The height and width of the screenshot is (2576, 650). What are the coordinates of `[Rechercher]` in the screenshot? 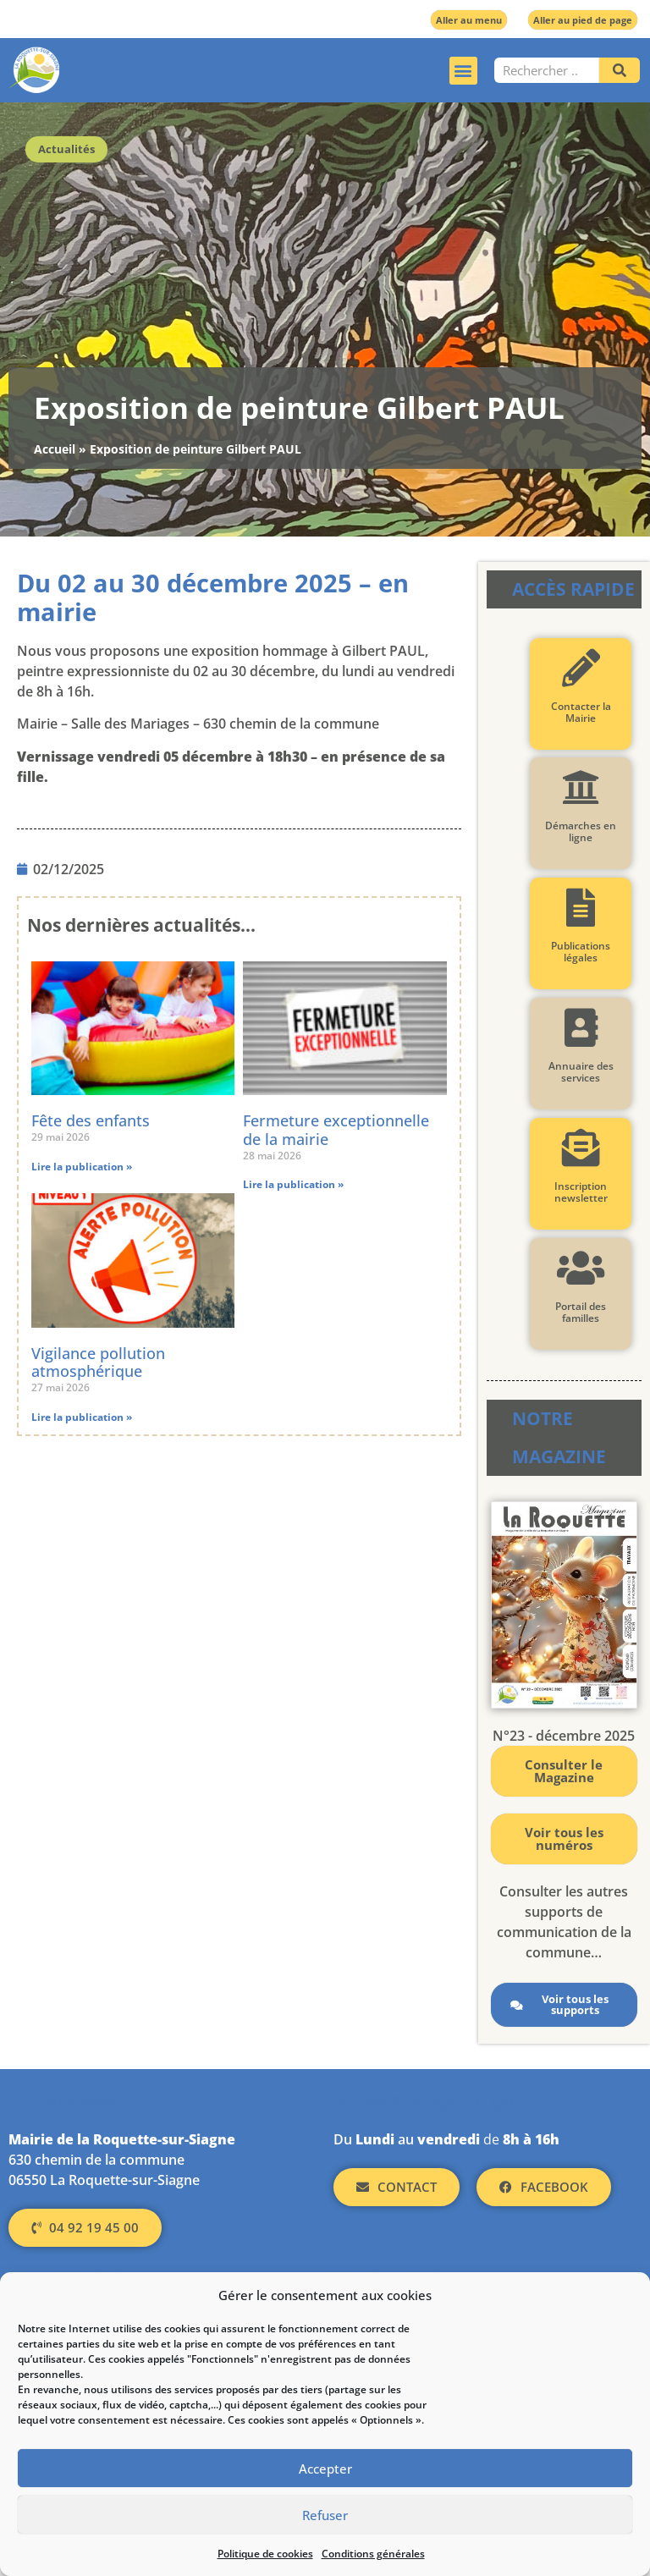 It's located at (619, 70).